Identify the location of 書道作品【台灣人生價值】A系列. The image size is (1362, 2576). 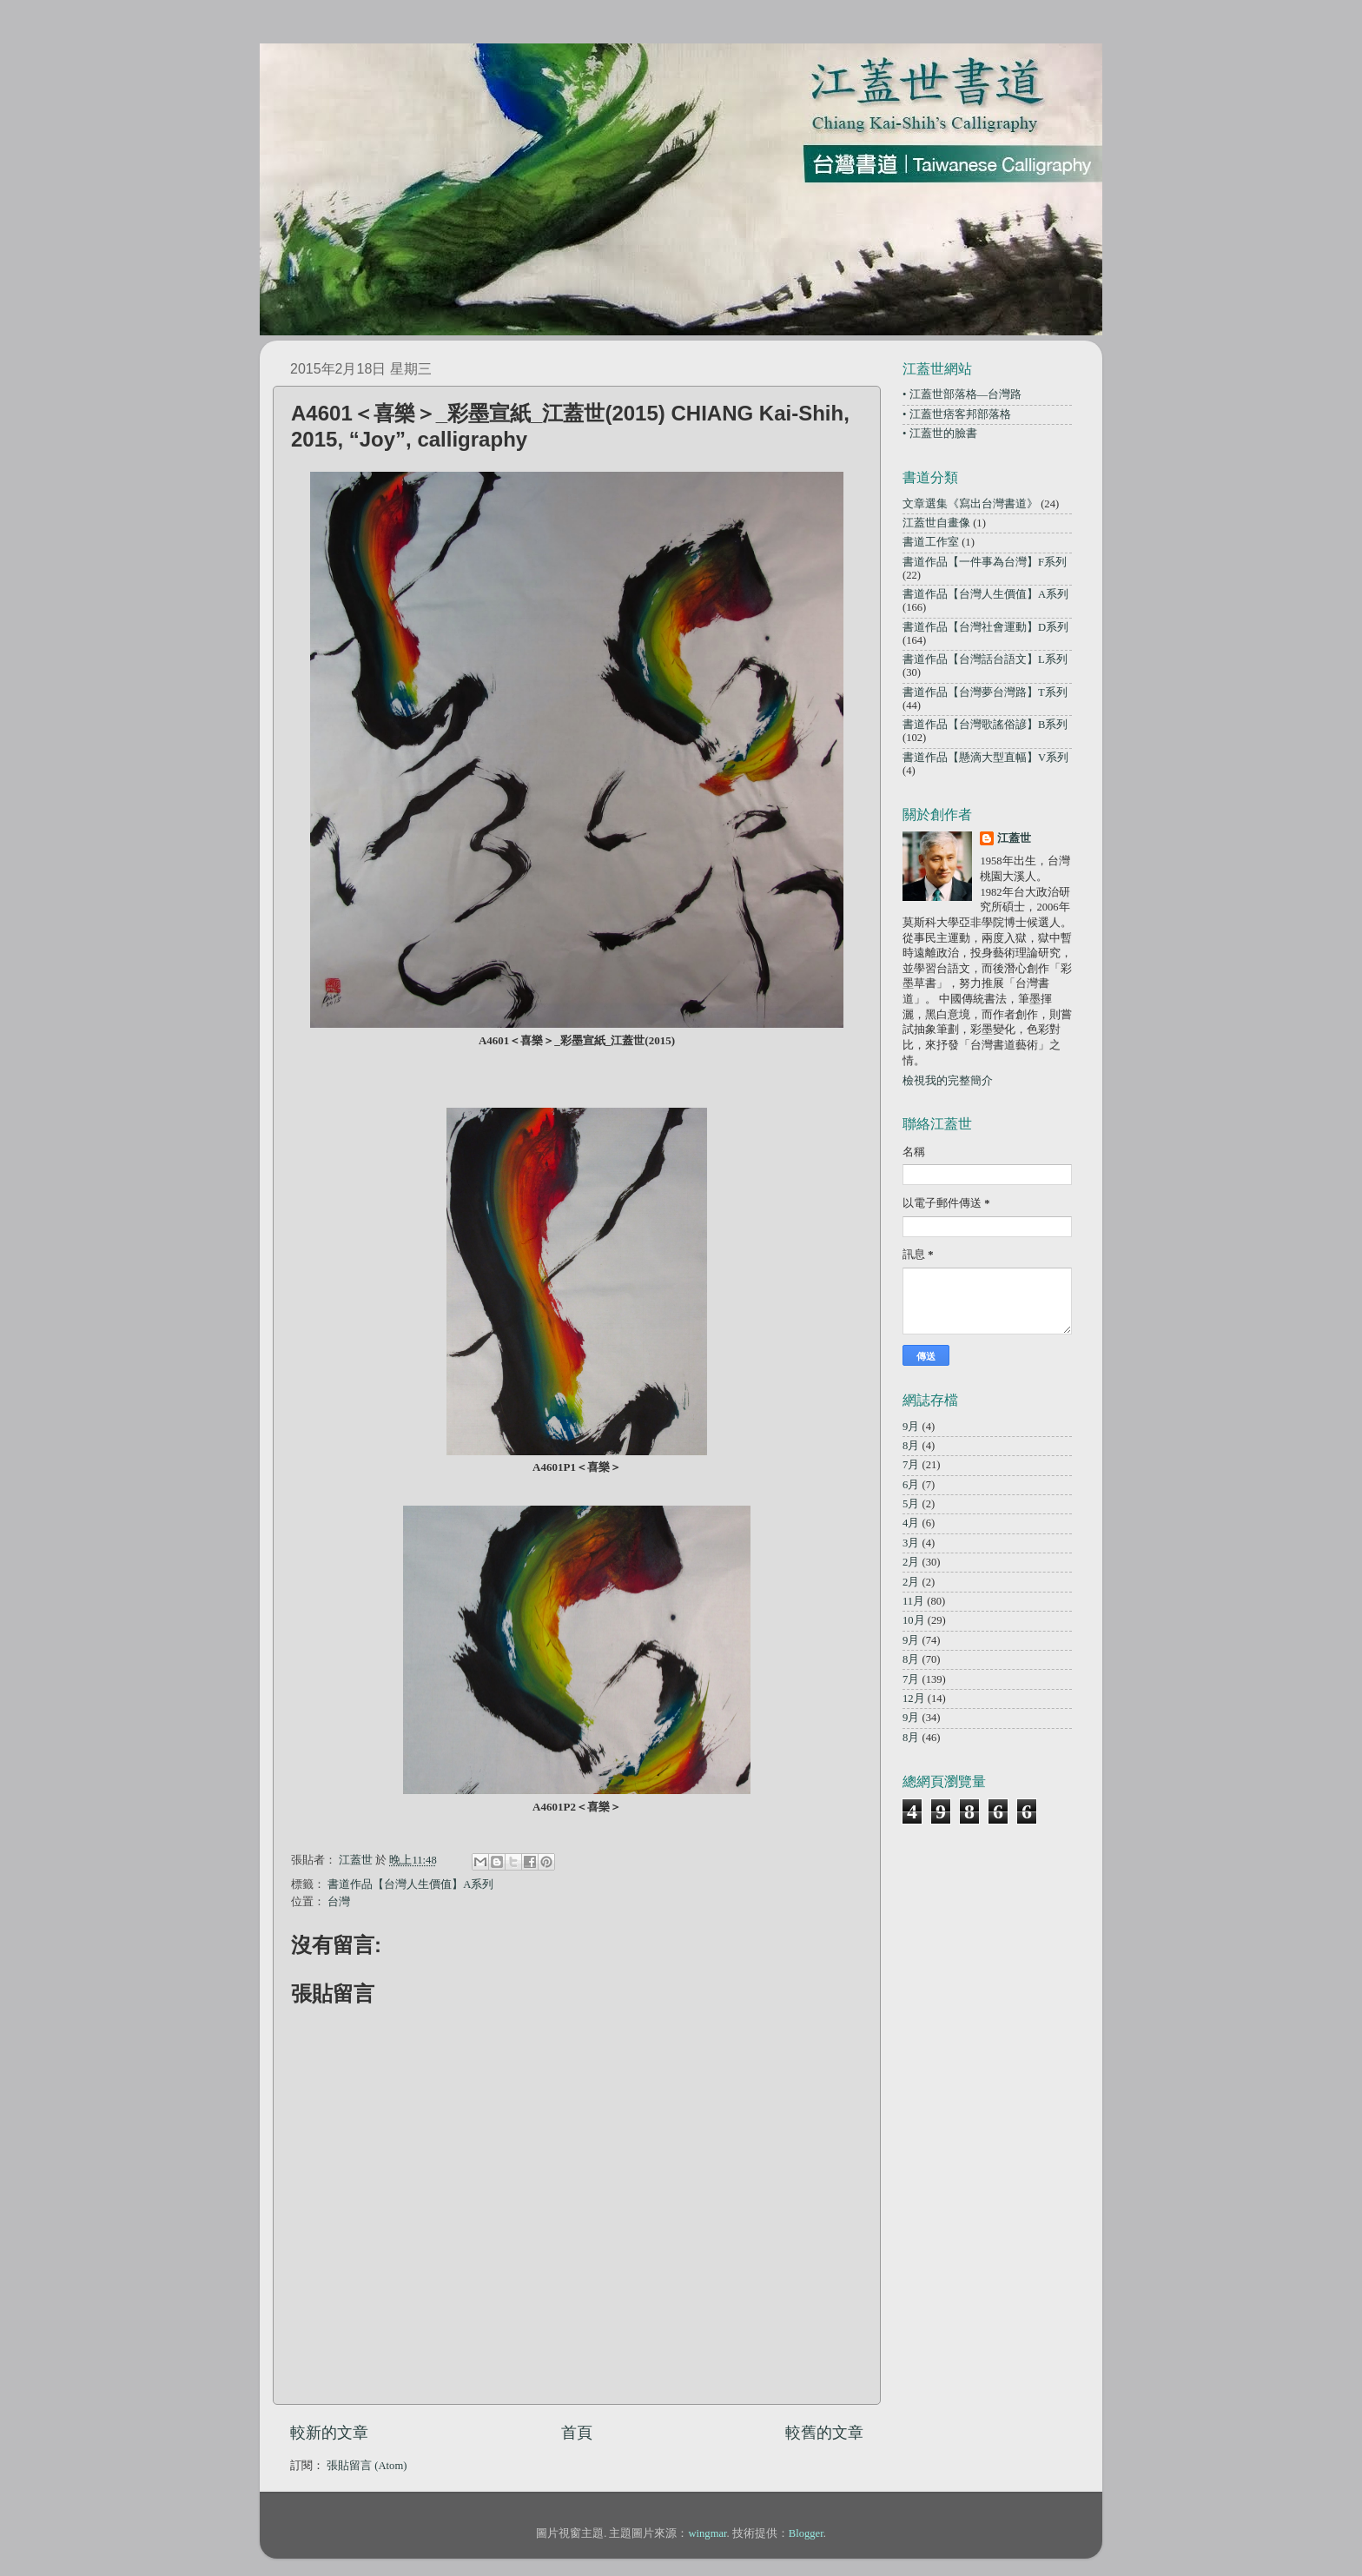
(410, 1884).